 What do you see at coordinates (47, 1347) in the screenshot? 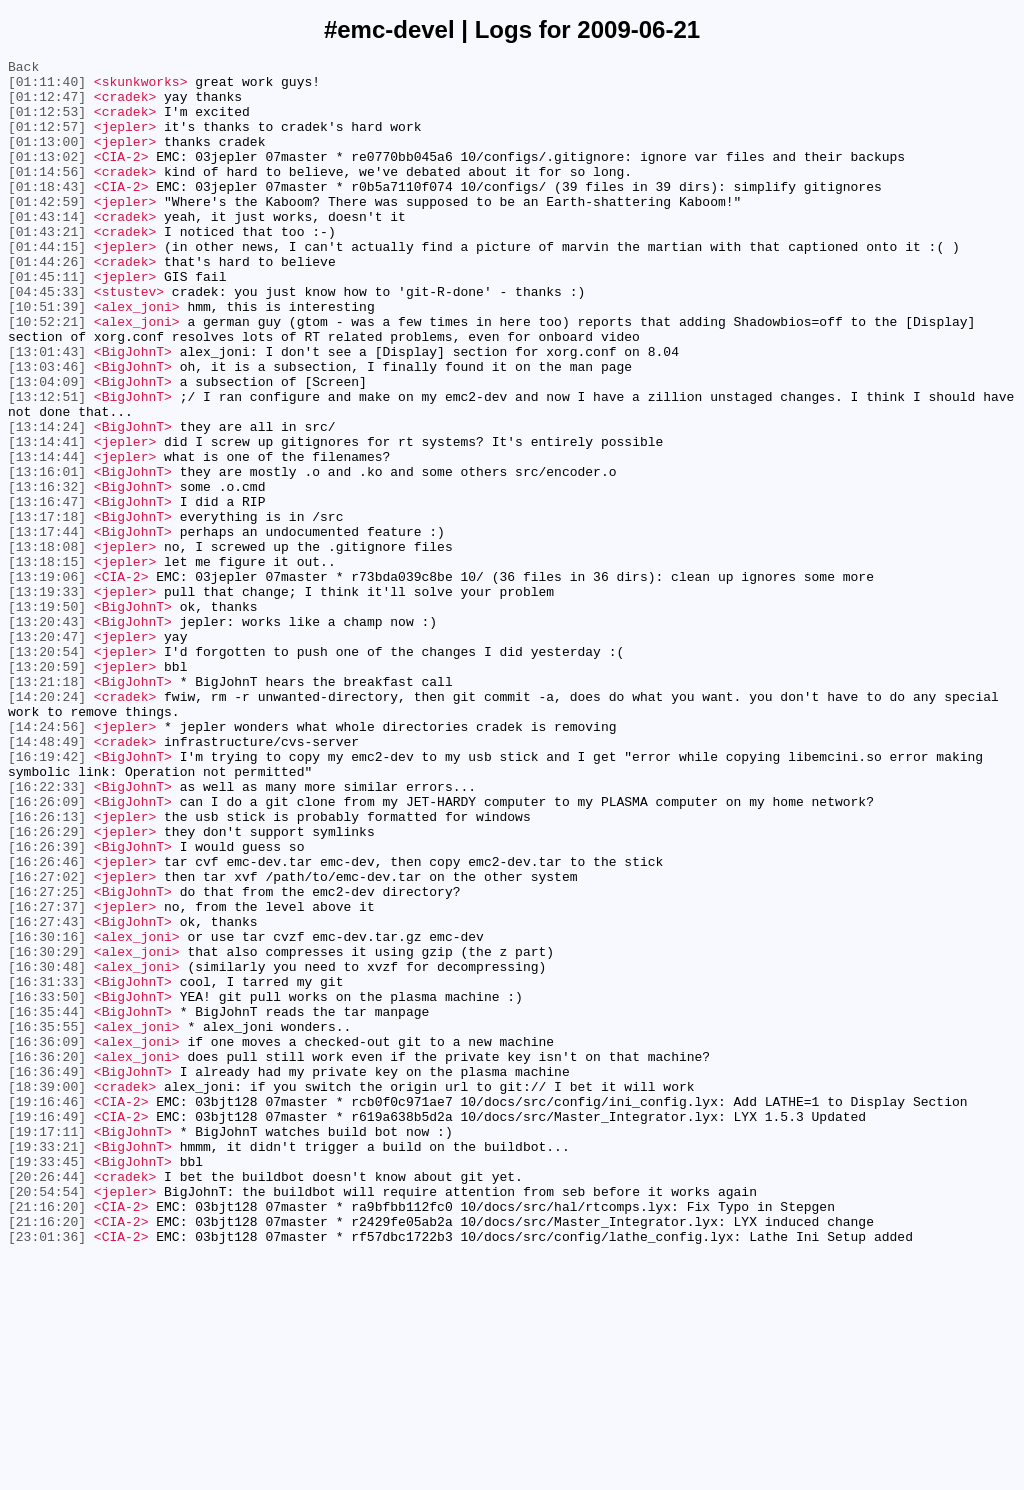
I see `[19:17:11]` at bounding box center [47, 1347].